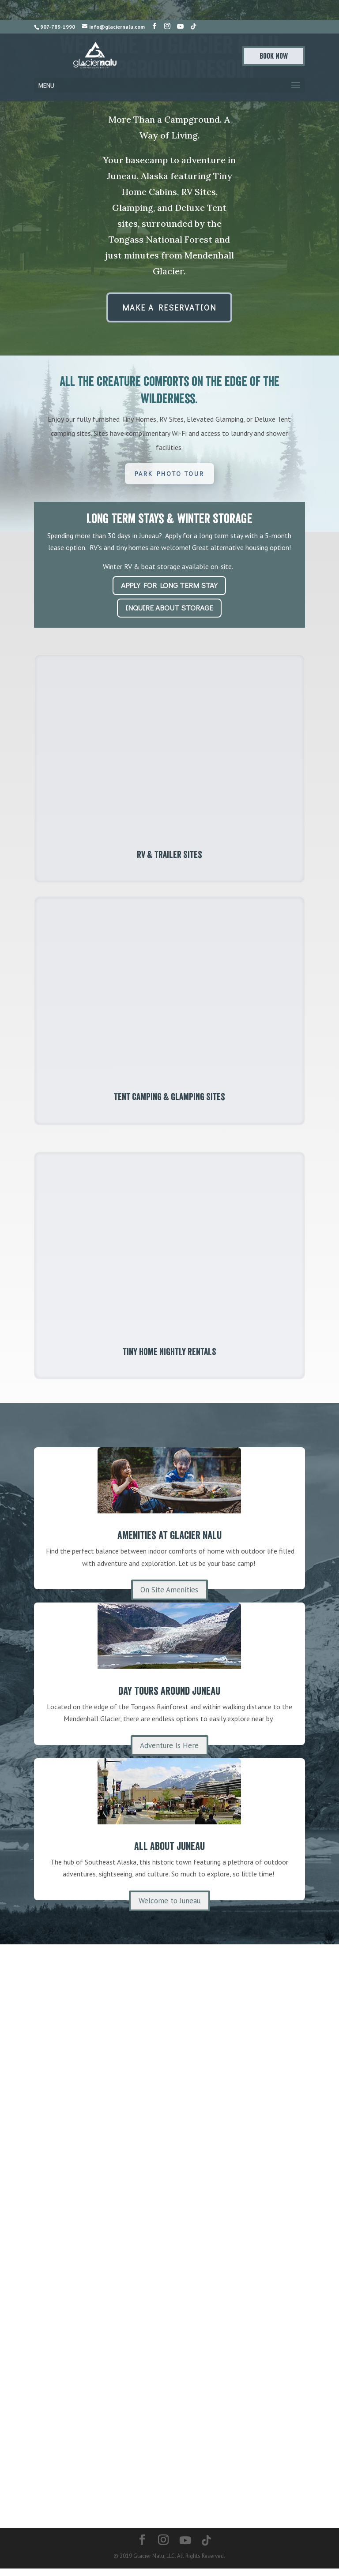  What do you see at coordinates (169, 307) in the screenshot?
I see `Make A Reservation` at bounding box center [169, 307].